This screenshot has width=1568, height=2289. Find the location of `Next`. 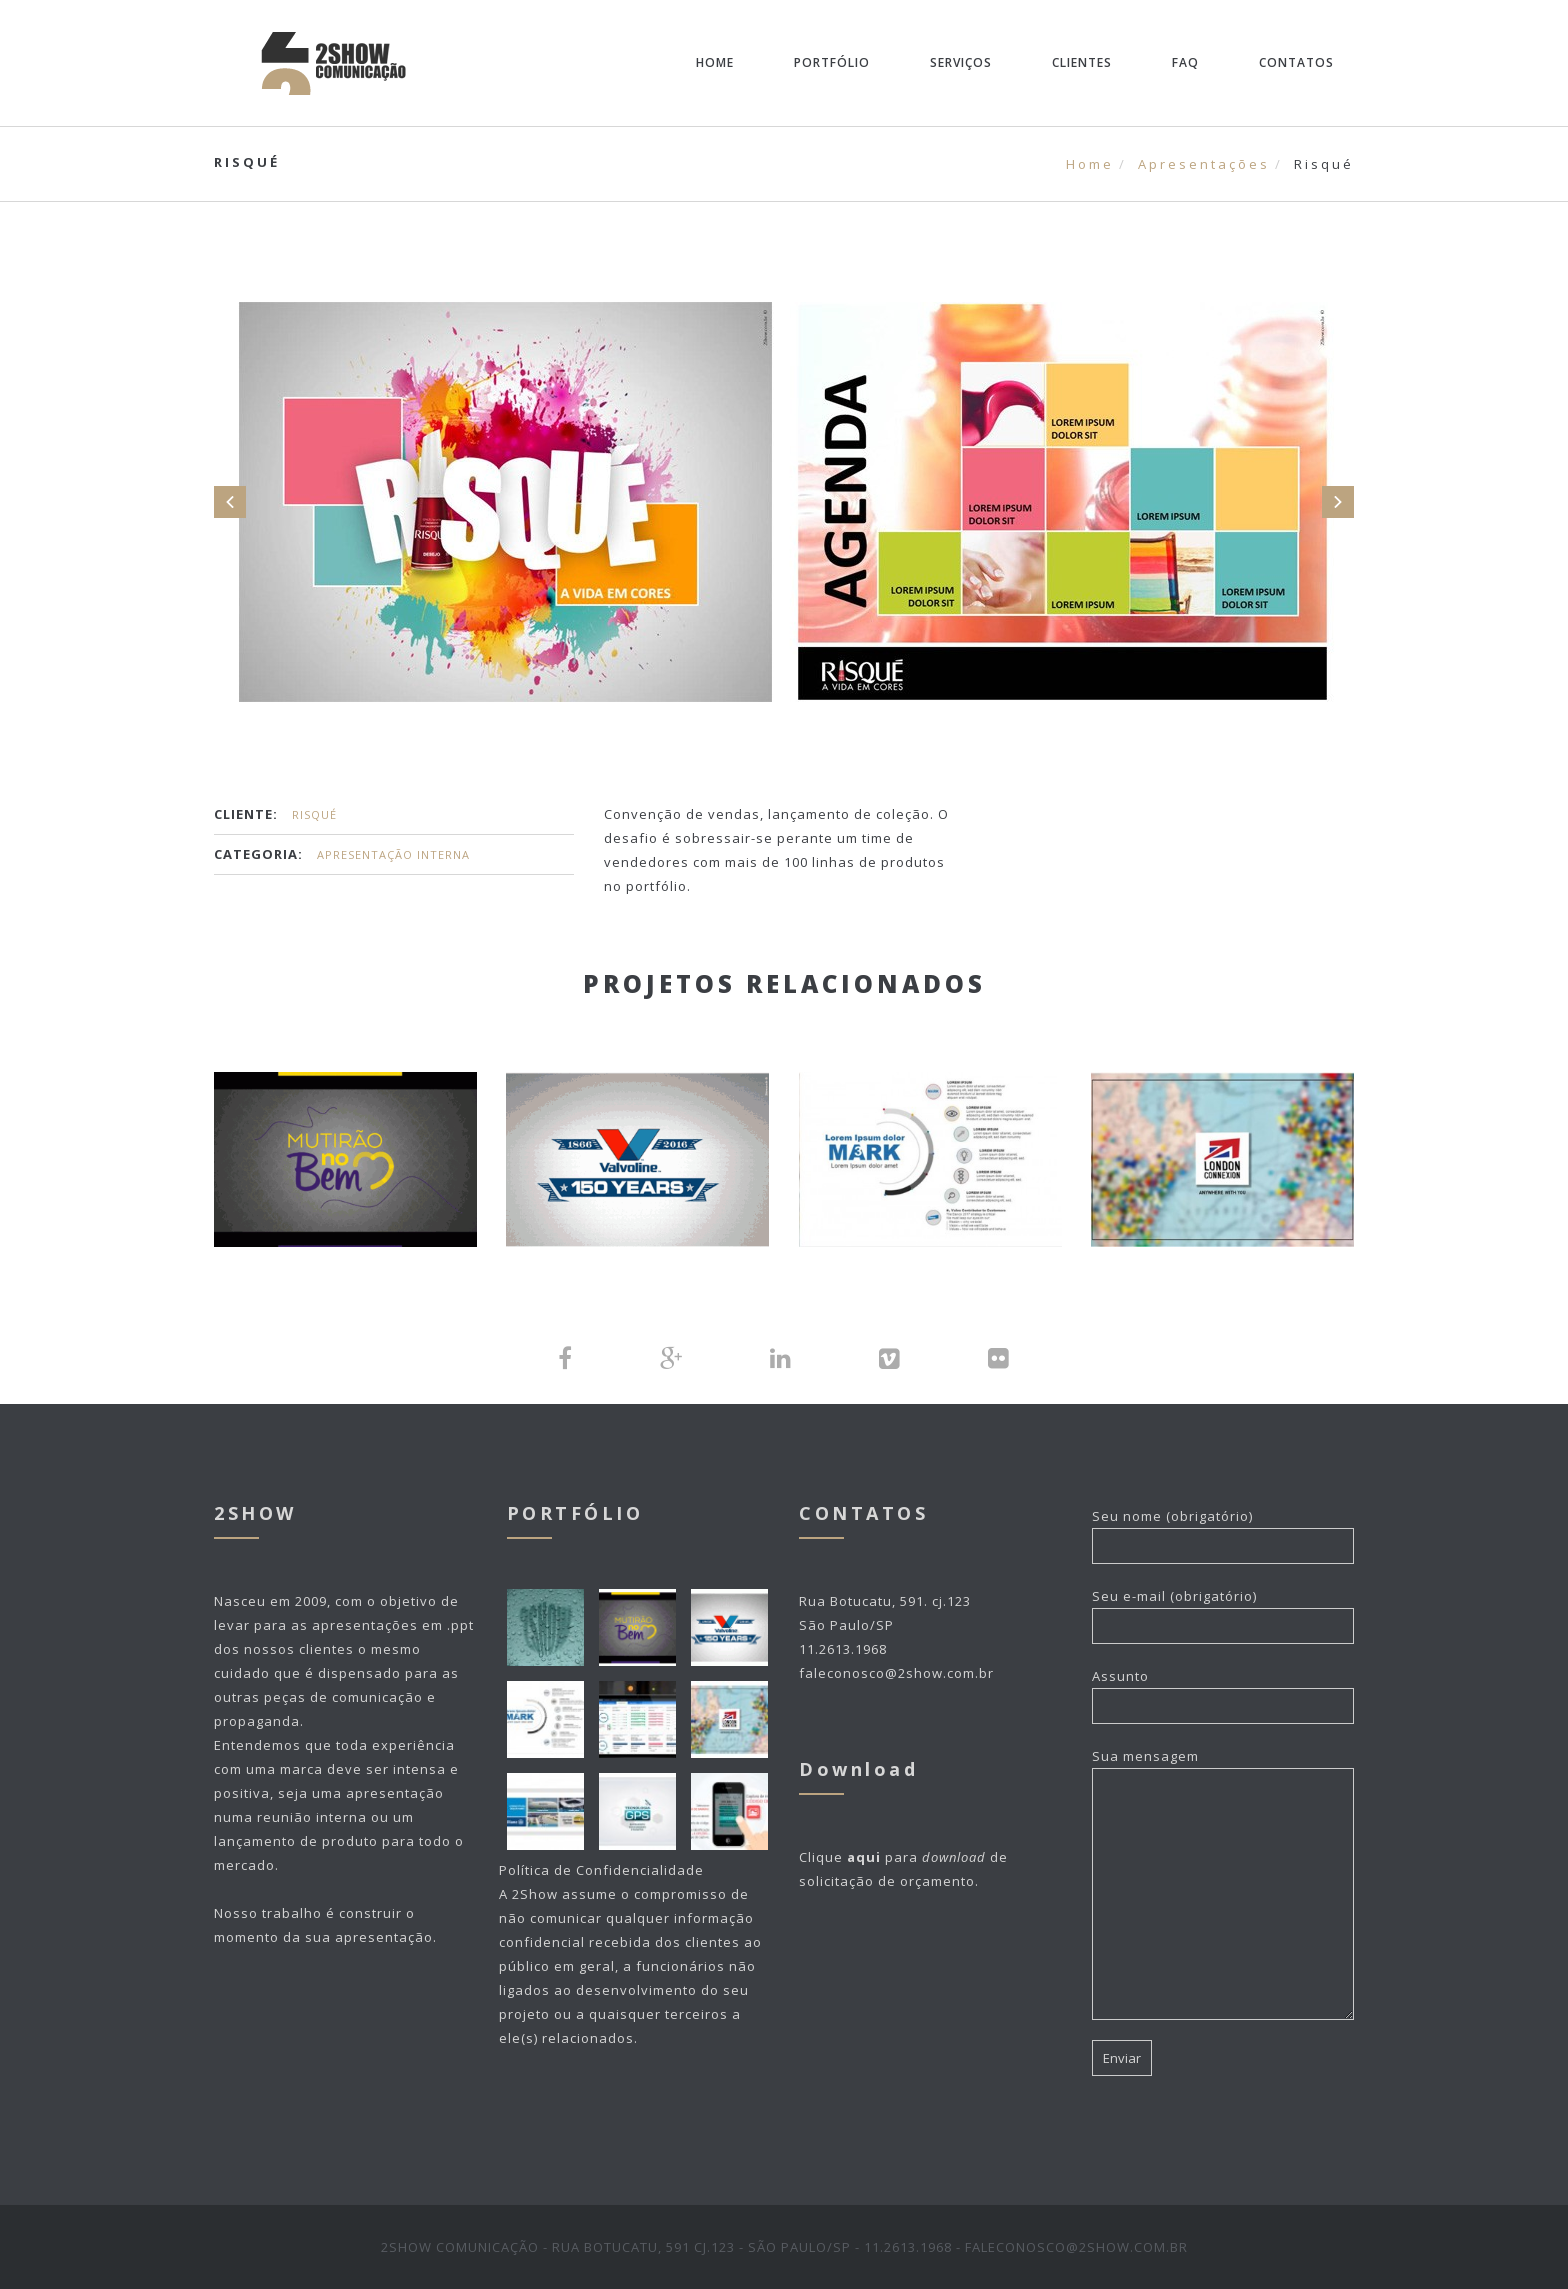

Next is located at coordinates (1338, 502).